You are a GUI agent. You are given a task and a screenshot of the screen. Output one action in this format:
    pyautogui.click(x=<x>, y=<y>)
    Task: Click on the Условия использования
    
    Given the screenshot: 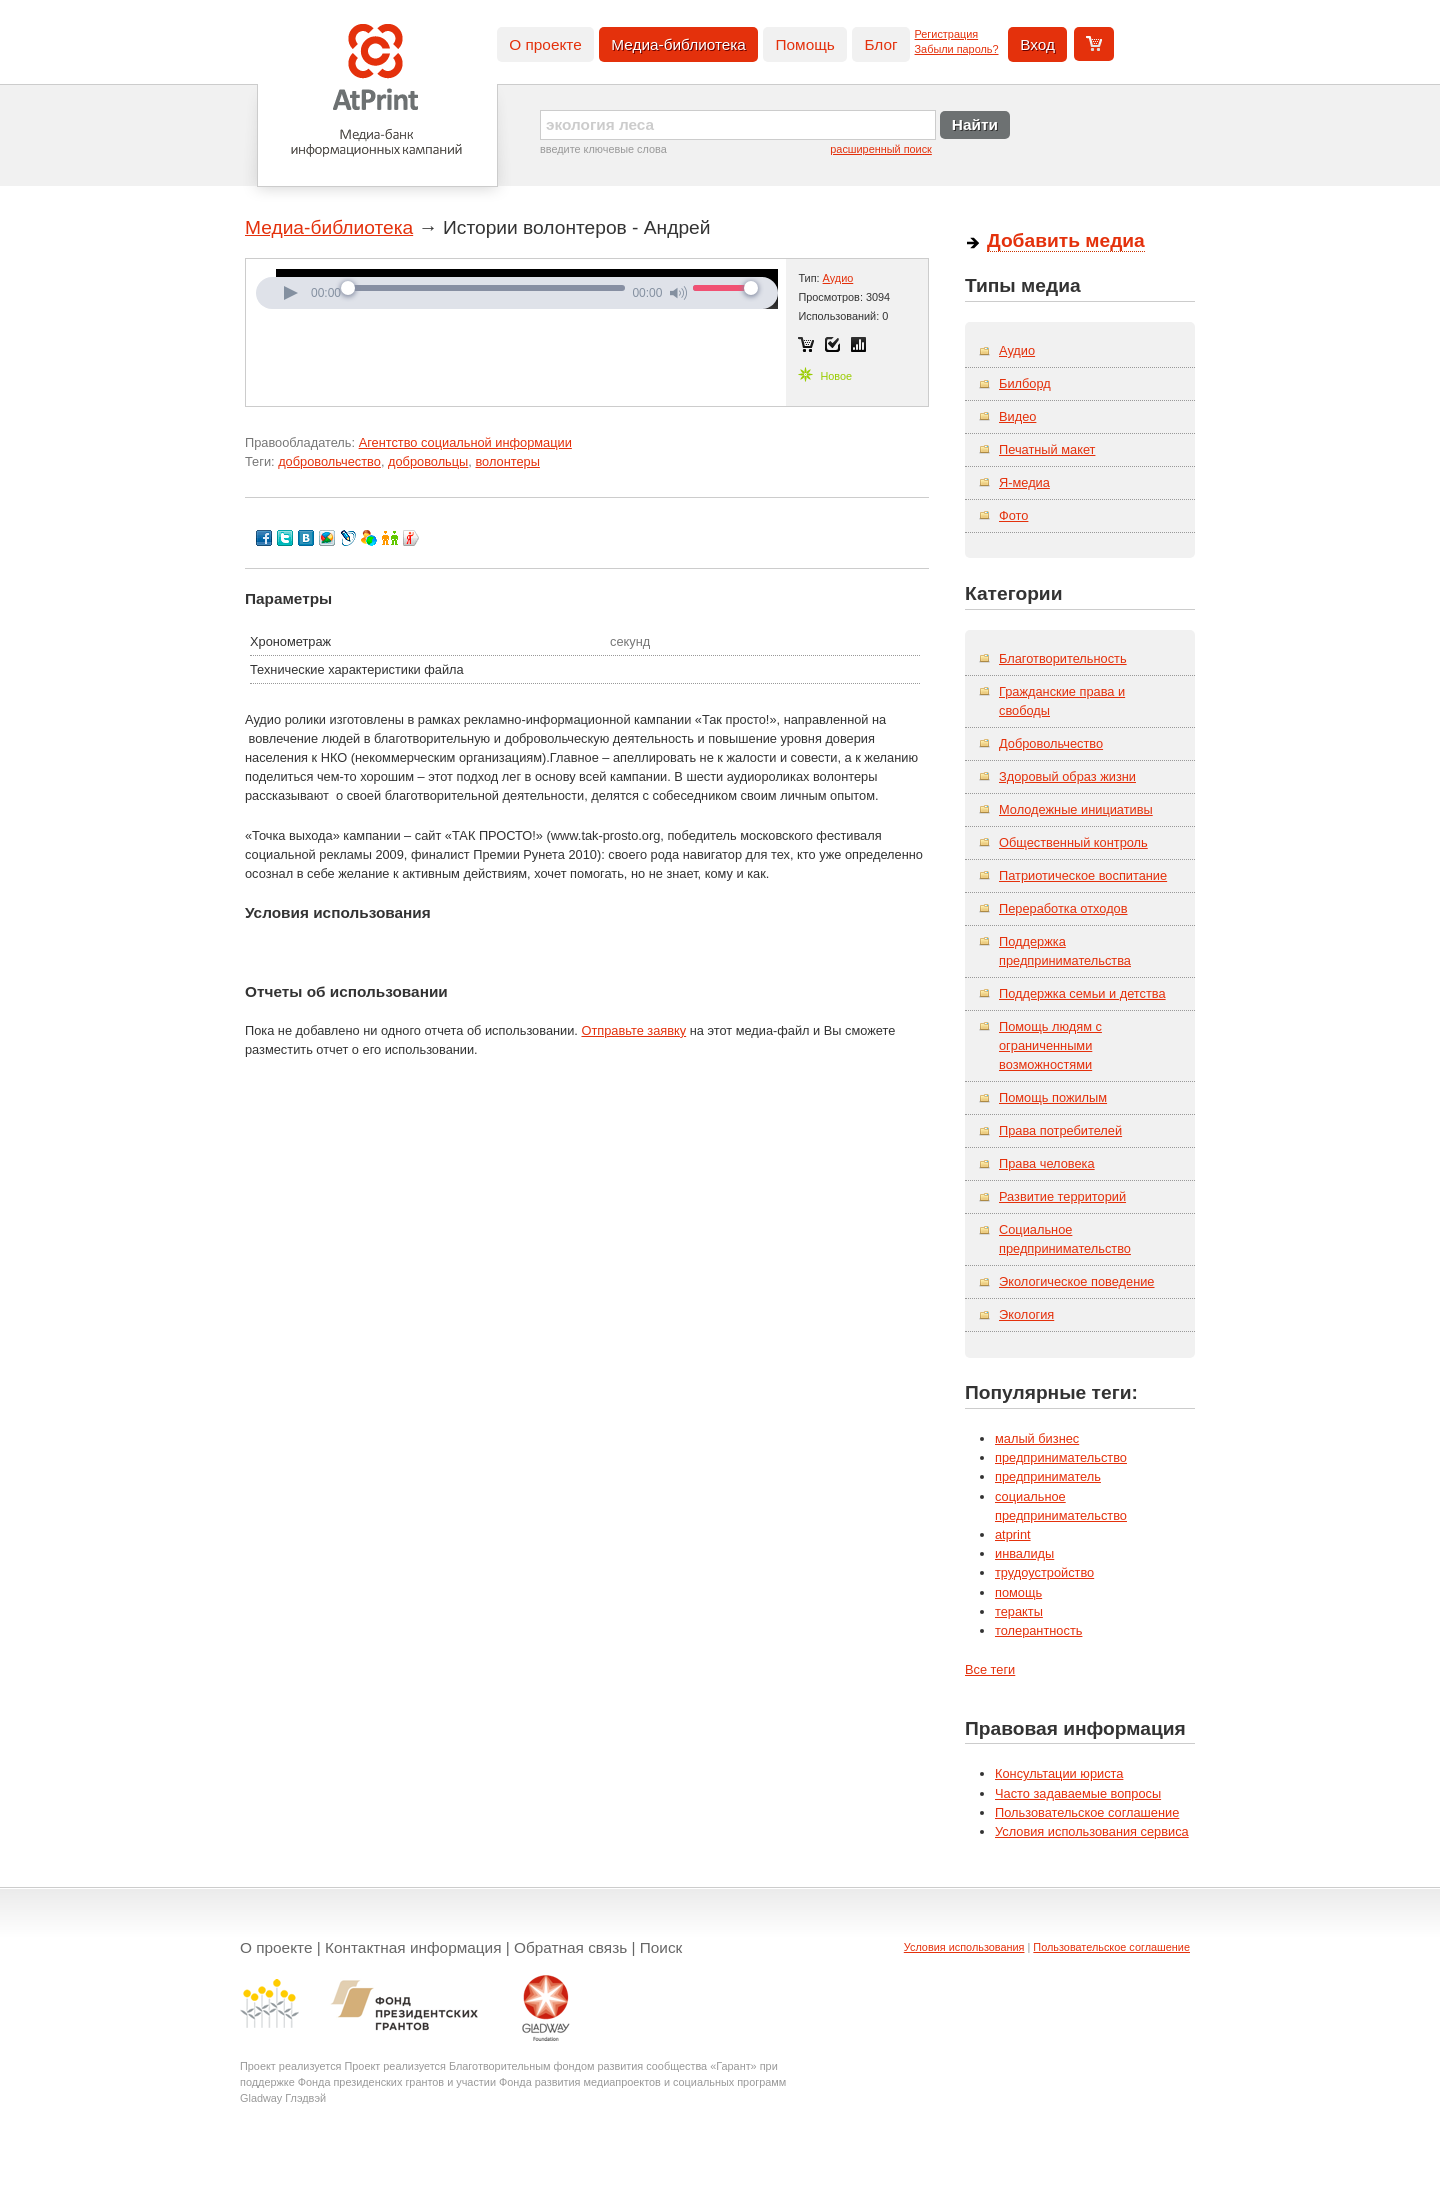 What is the action you would take?
    pyautogui.click(x=964, y=1947)
    